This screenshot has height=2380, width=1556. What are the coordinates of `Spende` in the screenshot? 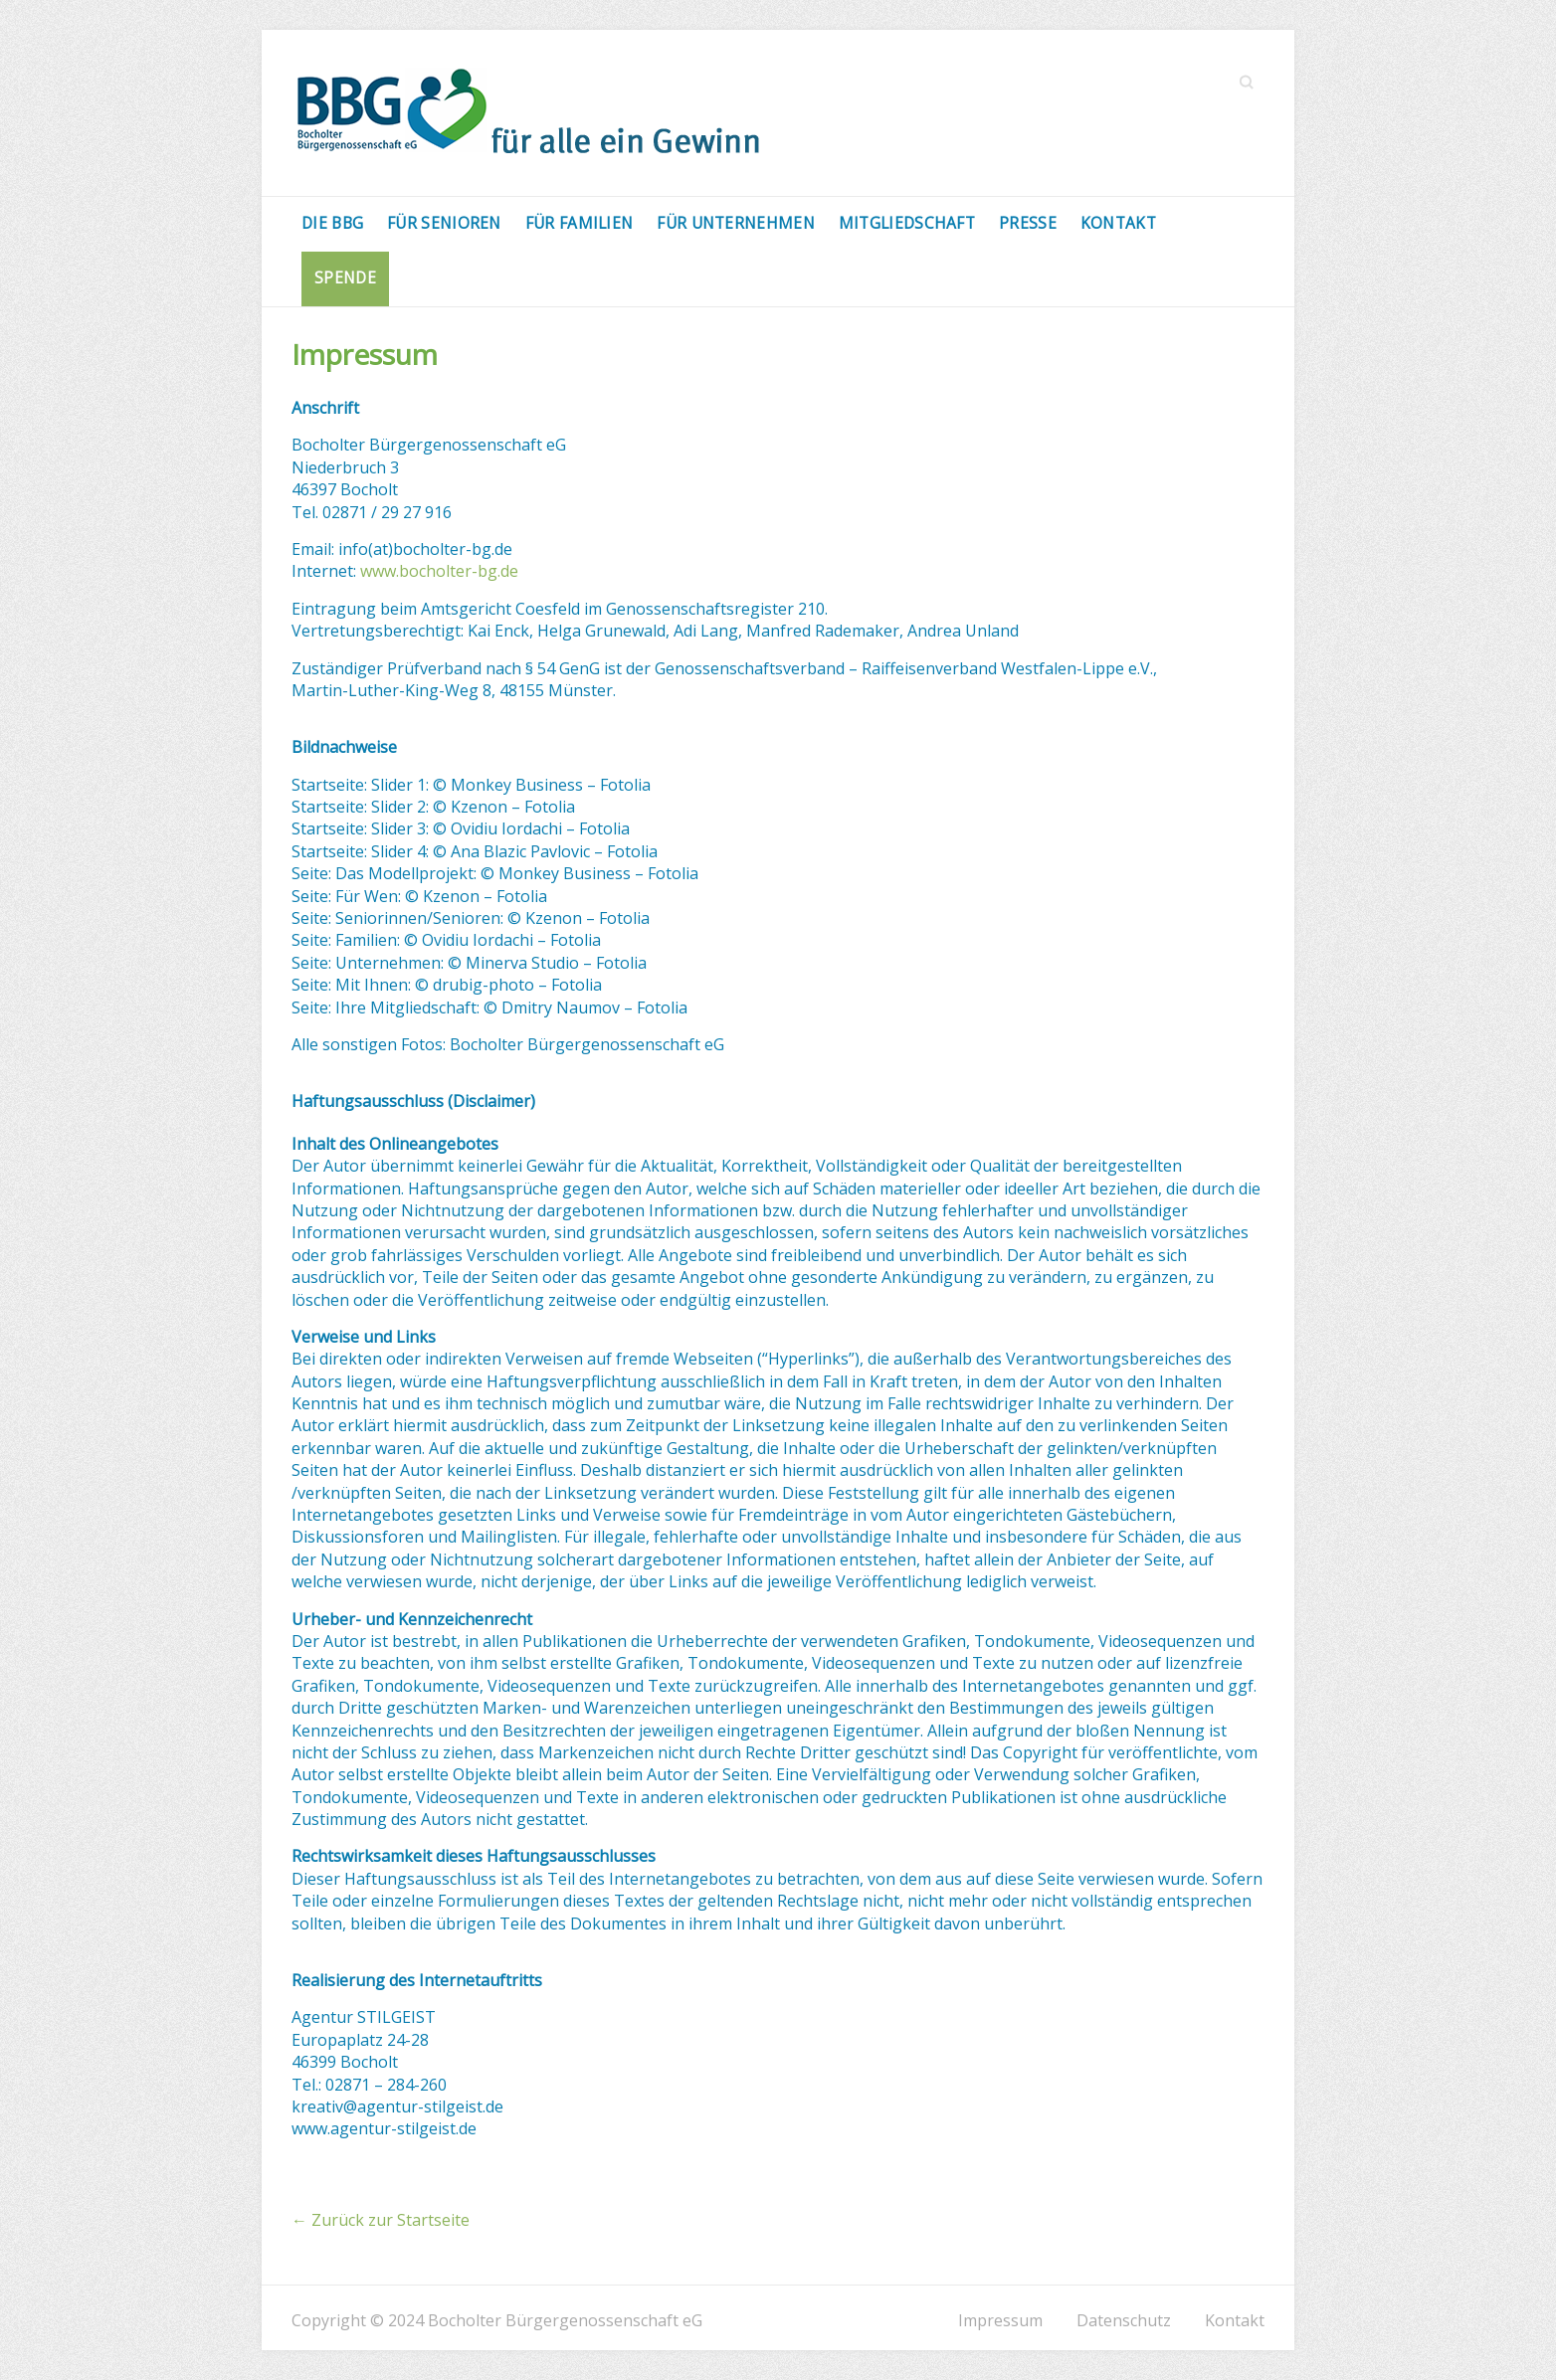 It's located at (345, 277).